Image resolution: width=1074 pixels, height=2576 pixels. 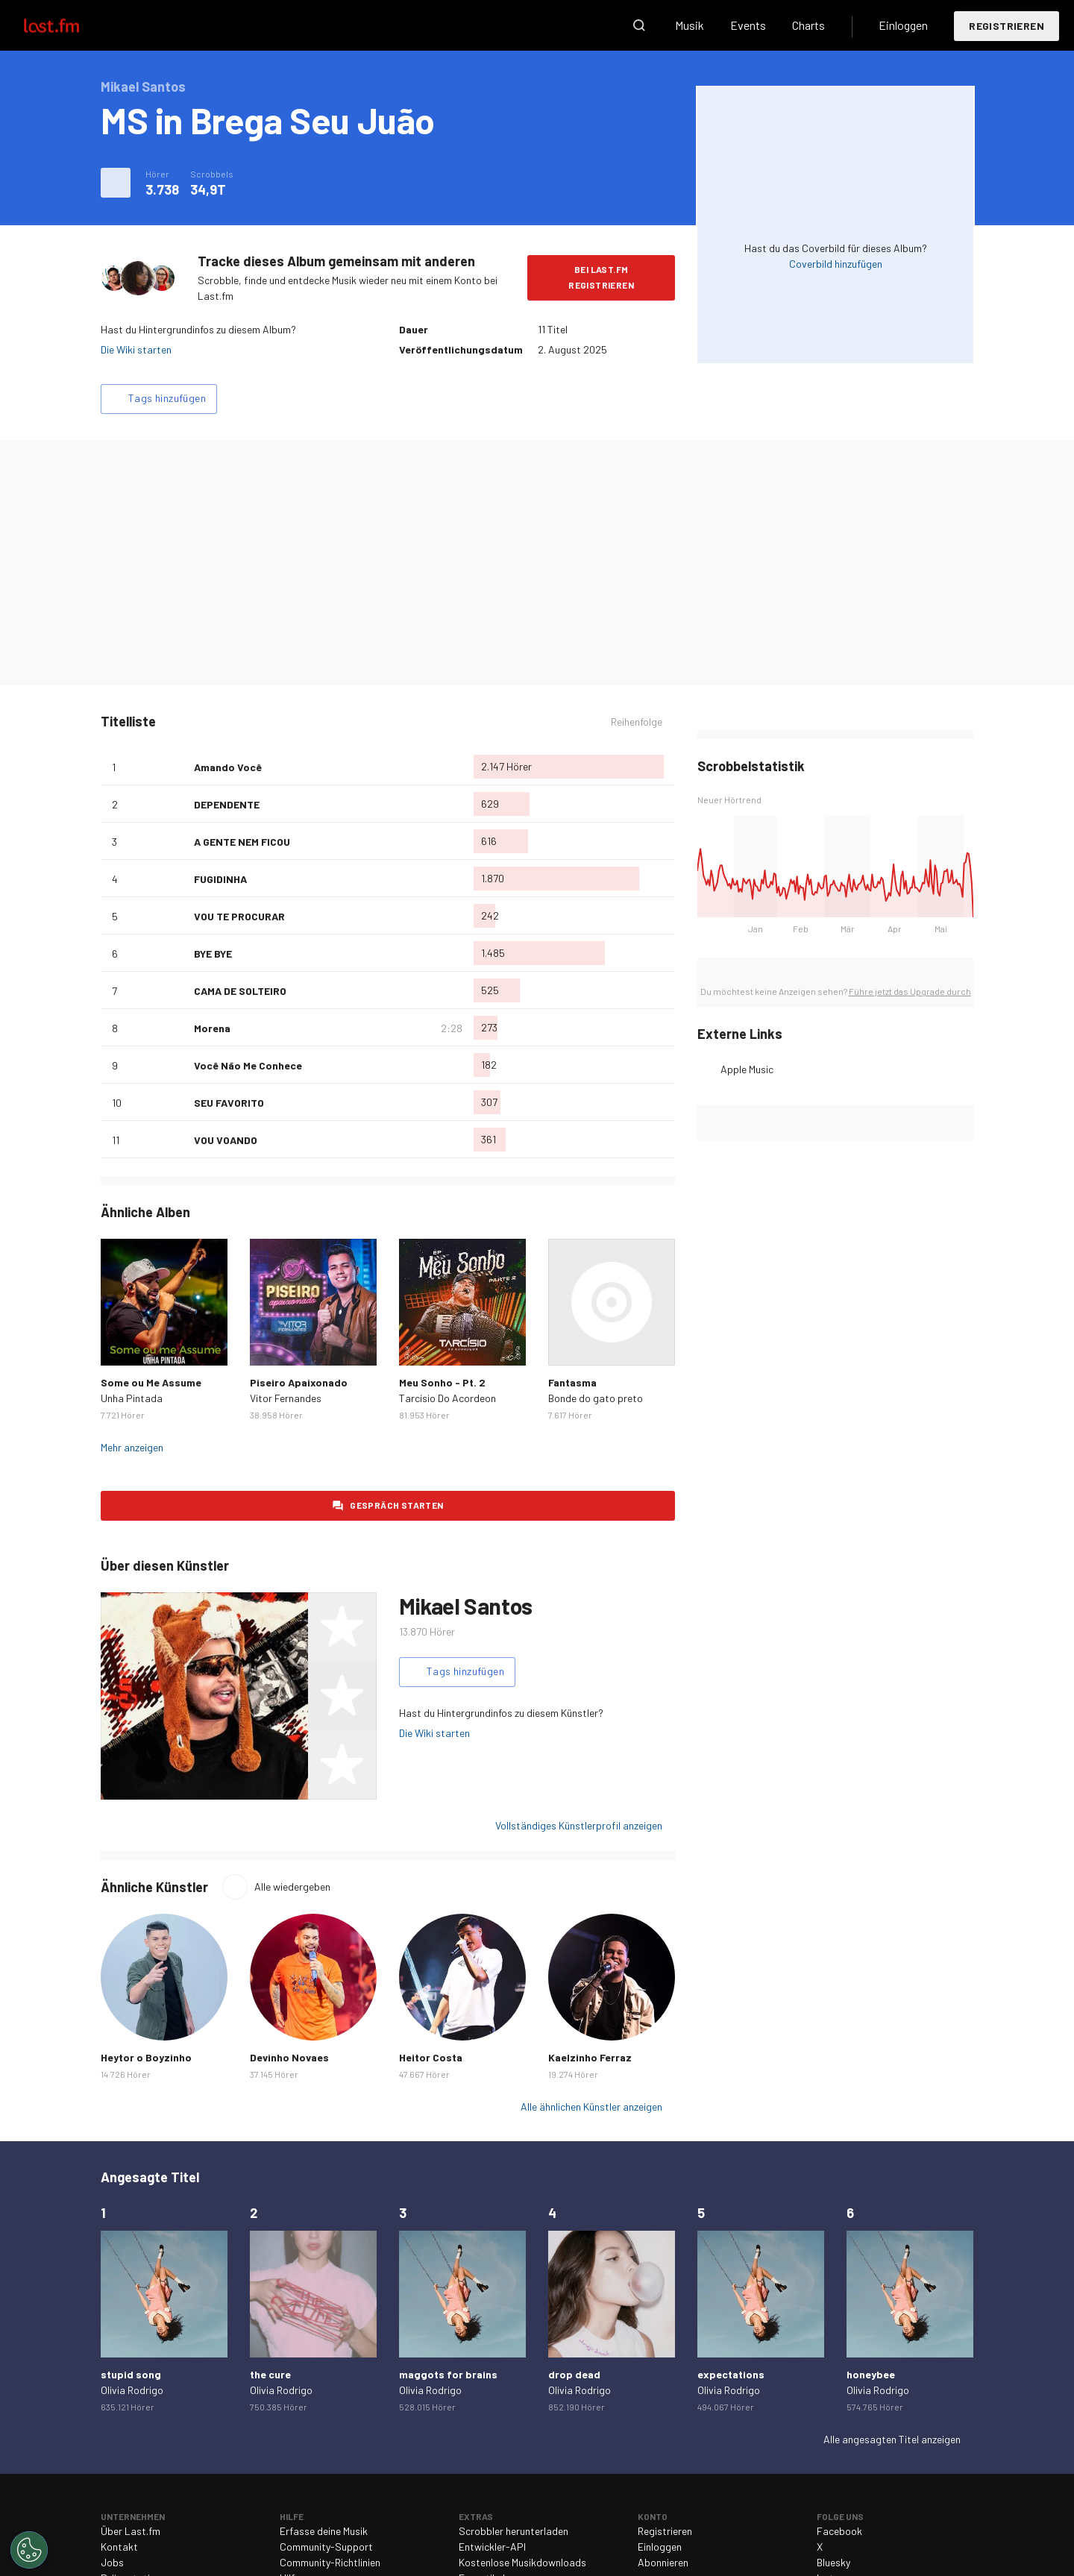 What do you see at coordinates (746, 1069) in the screenshot?
I see `Apple Music` at bounding box center [746, 1069].